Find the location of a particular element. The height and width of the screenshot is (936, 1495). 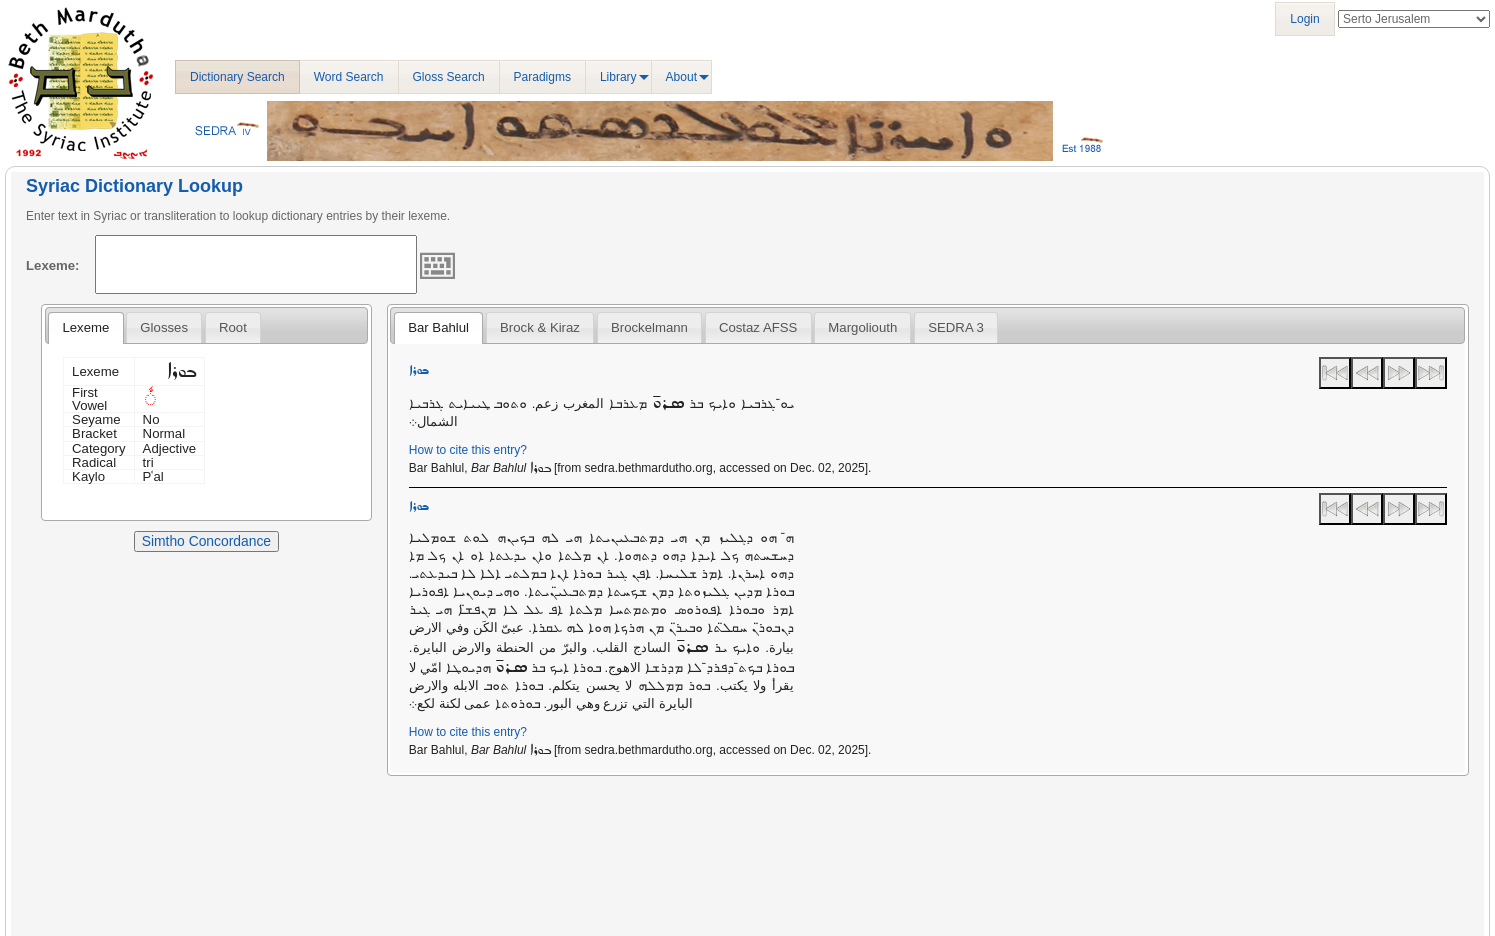

SEDRA 3 [presentation] is located at coordinates (956, 327).